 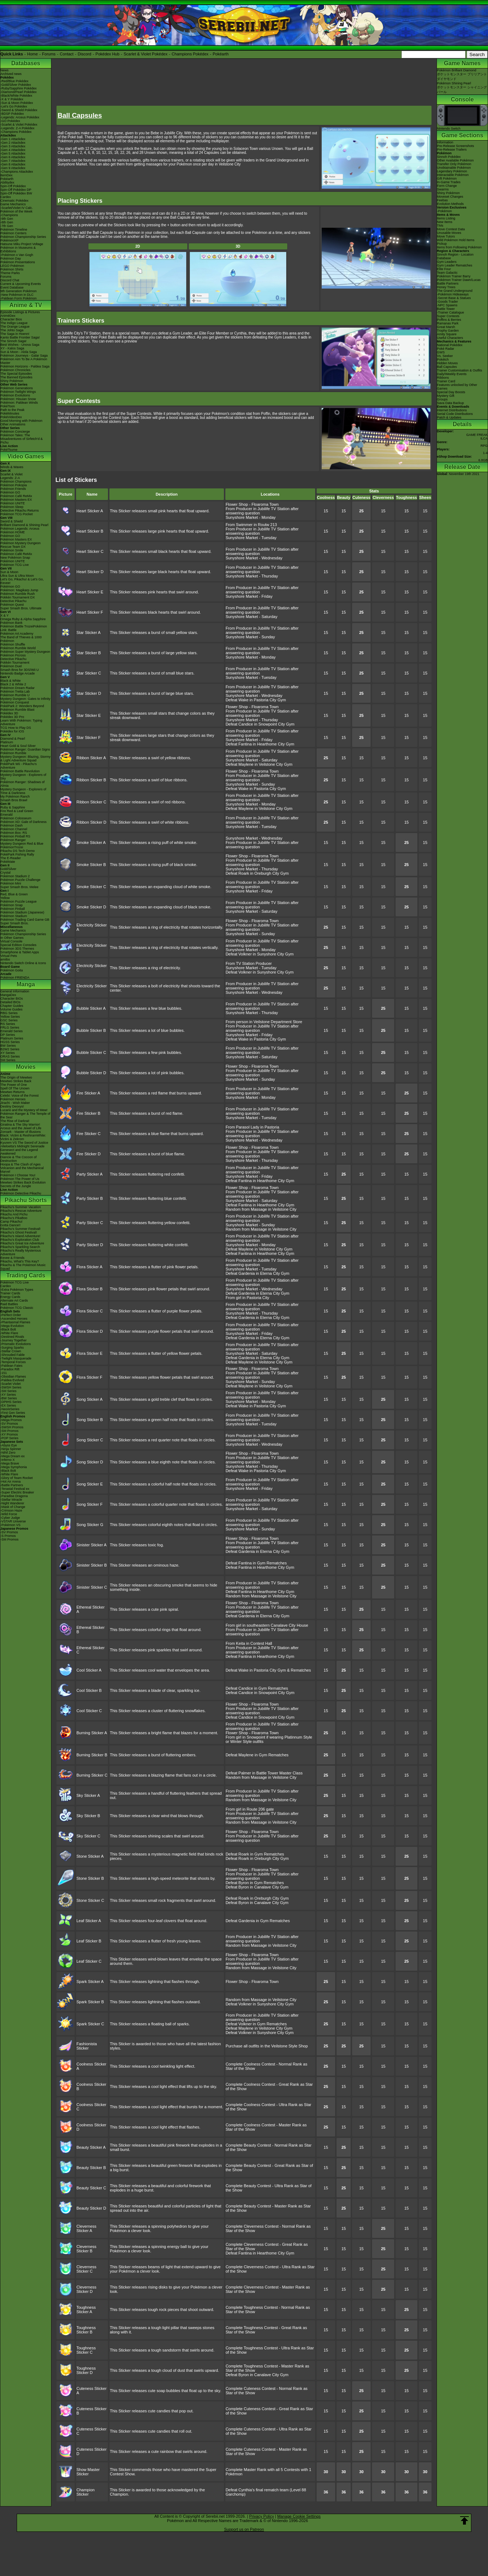 What do you see at coordinates (19, 1239) in the screenshot?
I see `Pikachu's Exploration Club` at bounding box center [19, 1239].